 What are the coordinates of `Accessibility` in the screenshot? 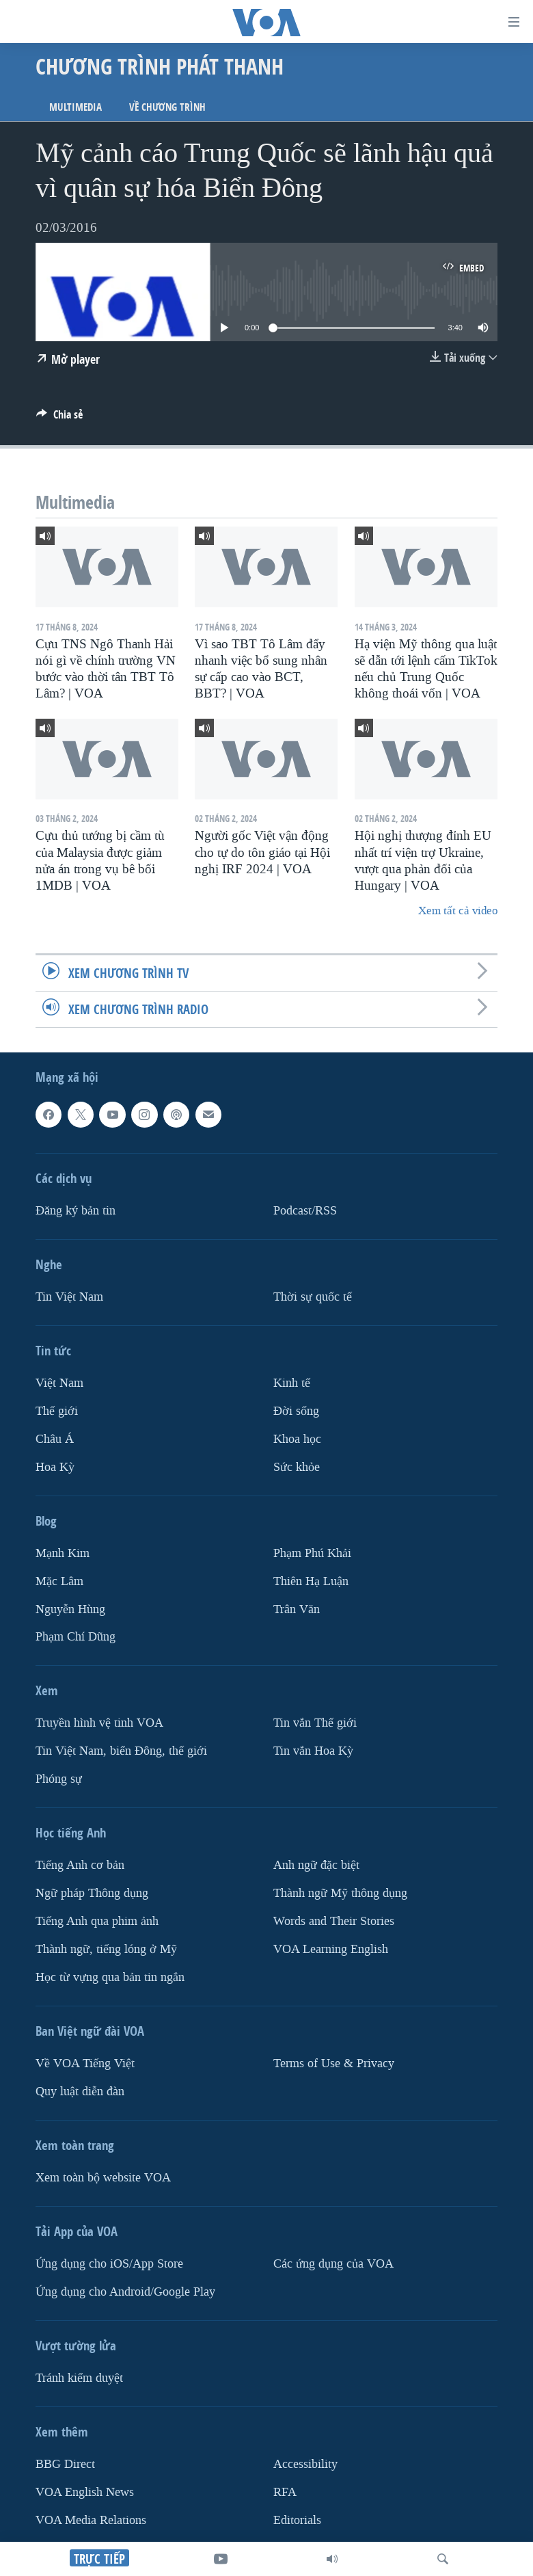 It's located at (305, 2464).